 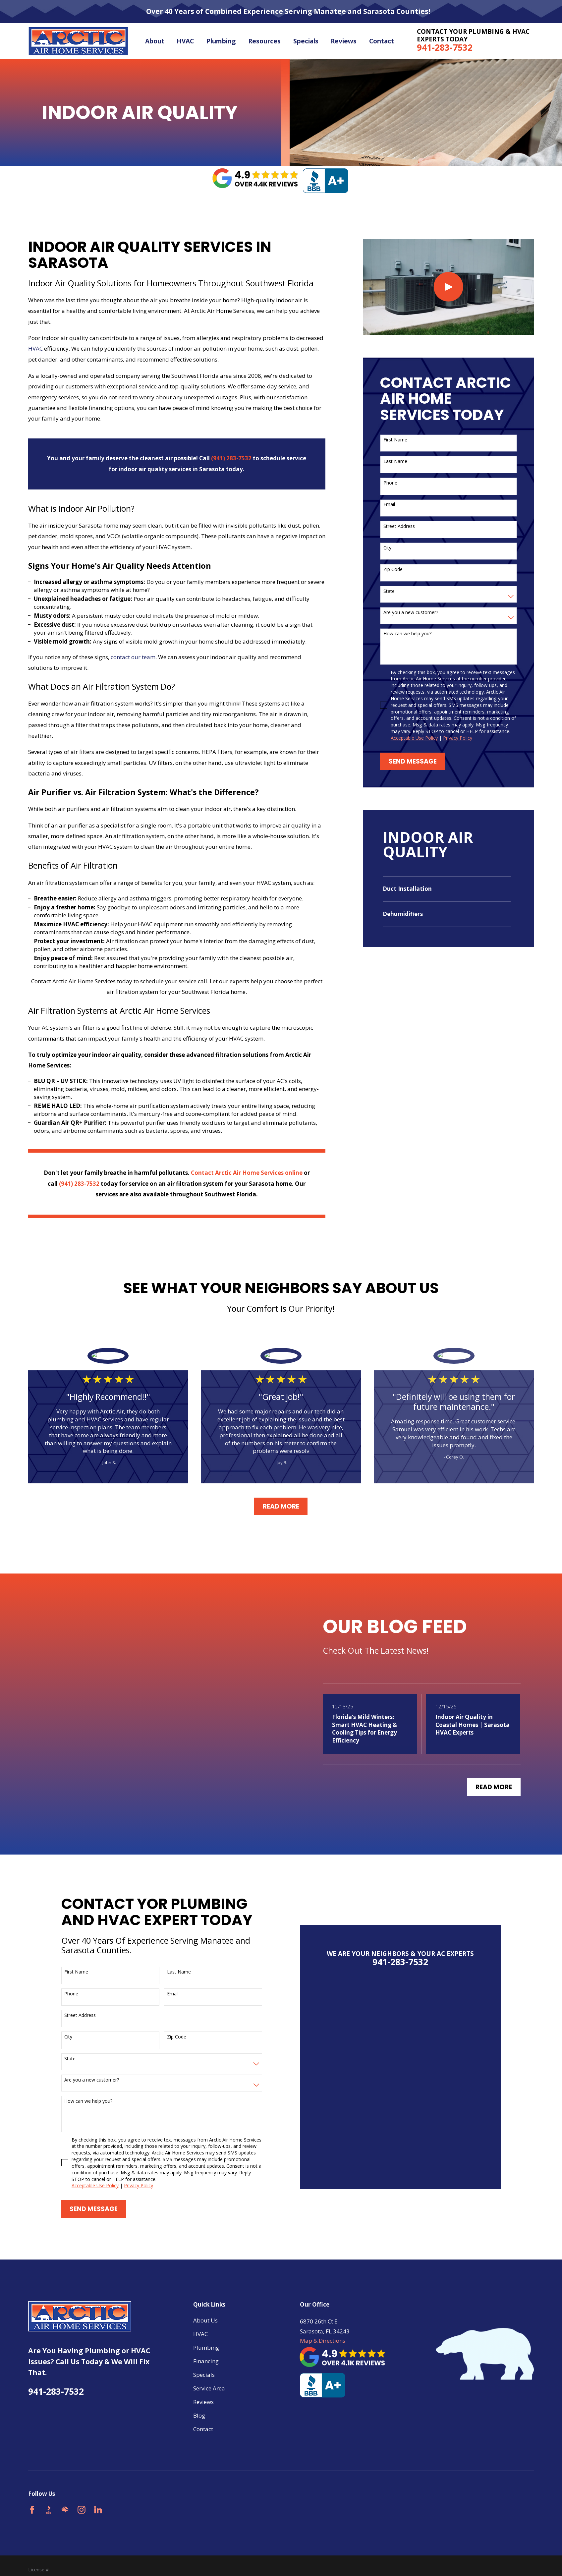 What do you see at coordinates (389, 504) in the screenshot?
I see `Email` at bounding box center [389, 504].